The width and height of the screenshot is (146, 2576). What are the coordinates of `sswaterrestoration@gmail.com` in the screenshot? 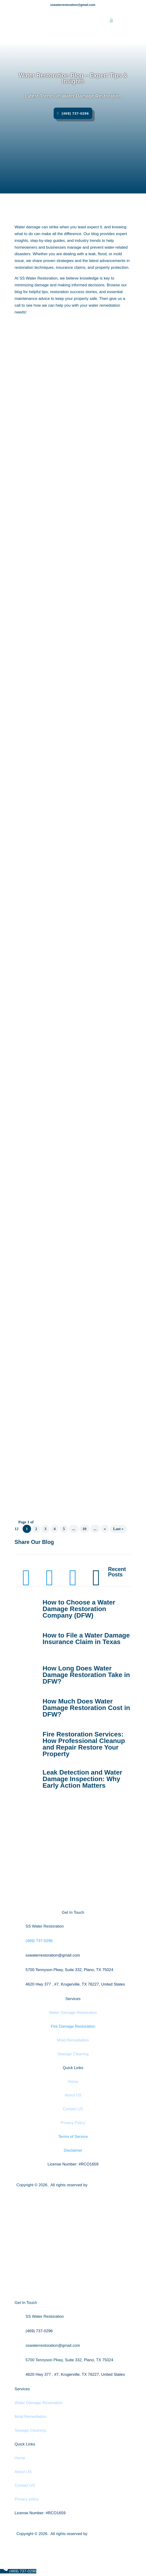 It's located at (53, 1955).